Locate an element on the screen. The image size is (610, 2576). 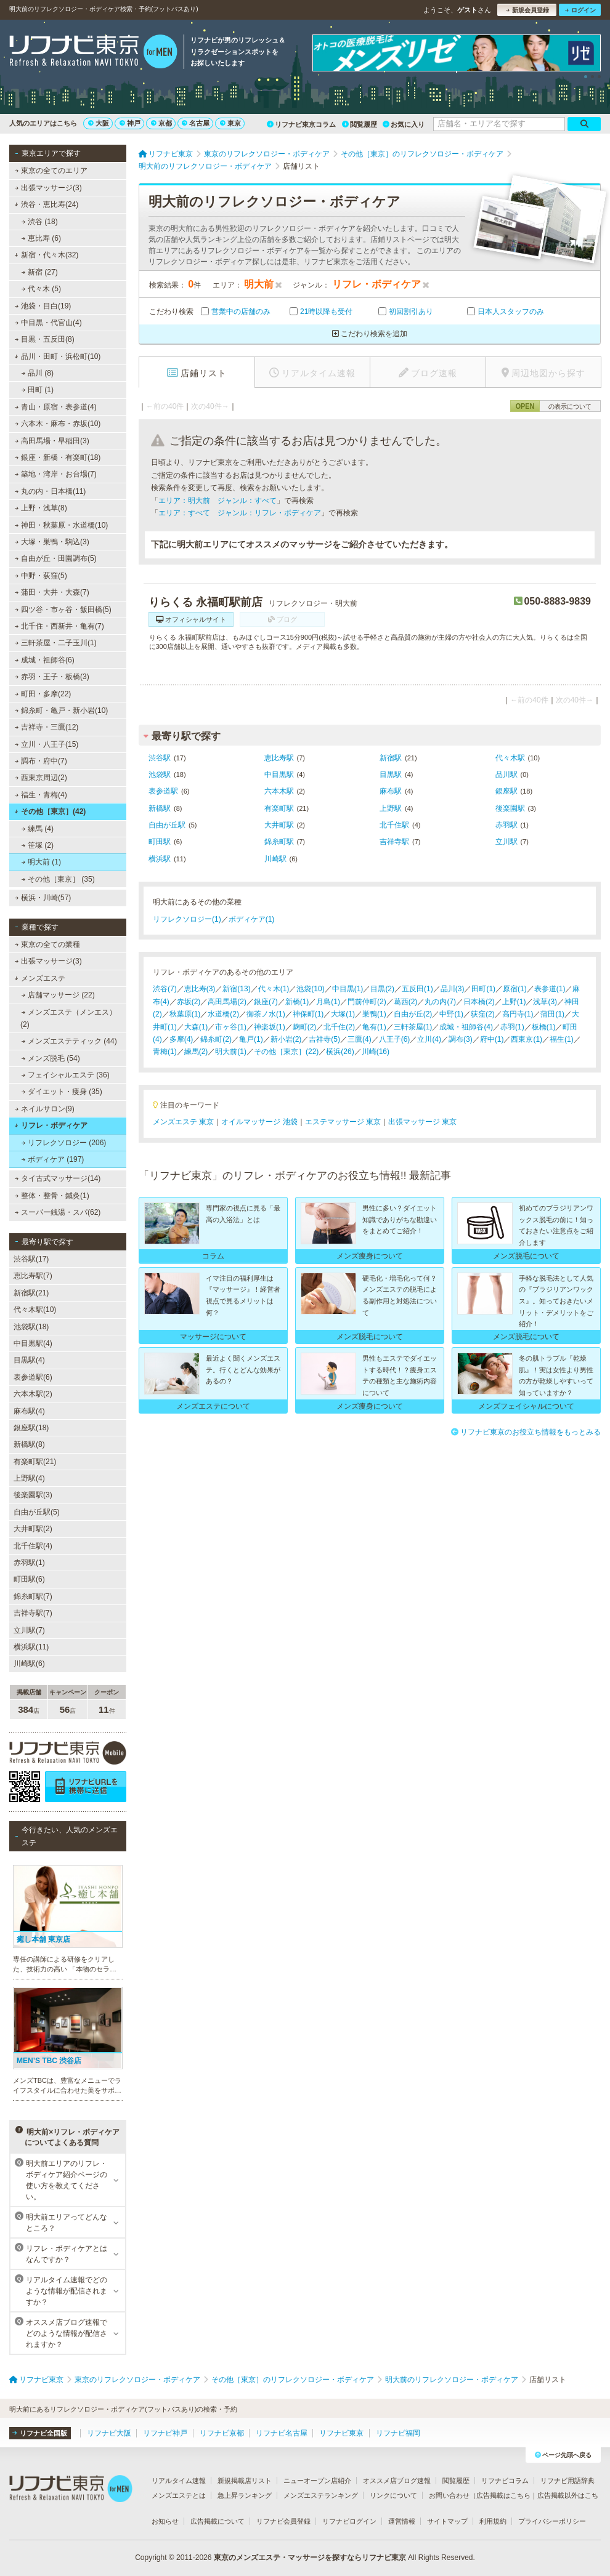
錦糸町駅 is located at coordinates (279, 841).